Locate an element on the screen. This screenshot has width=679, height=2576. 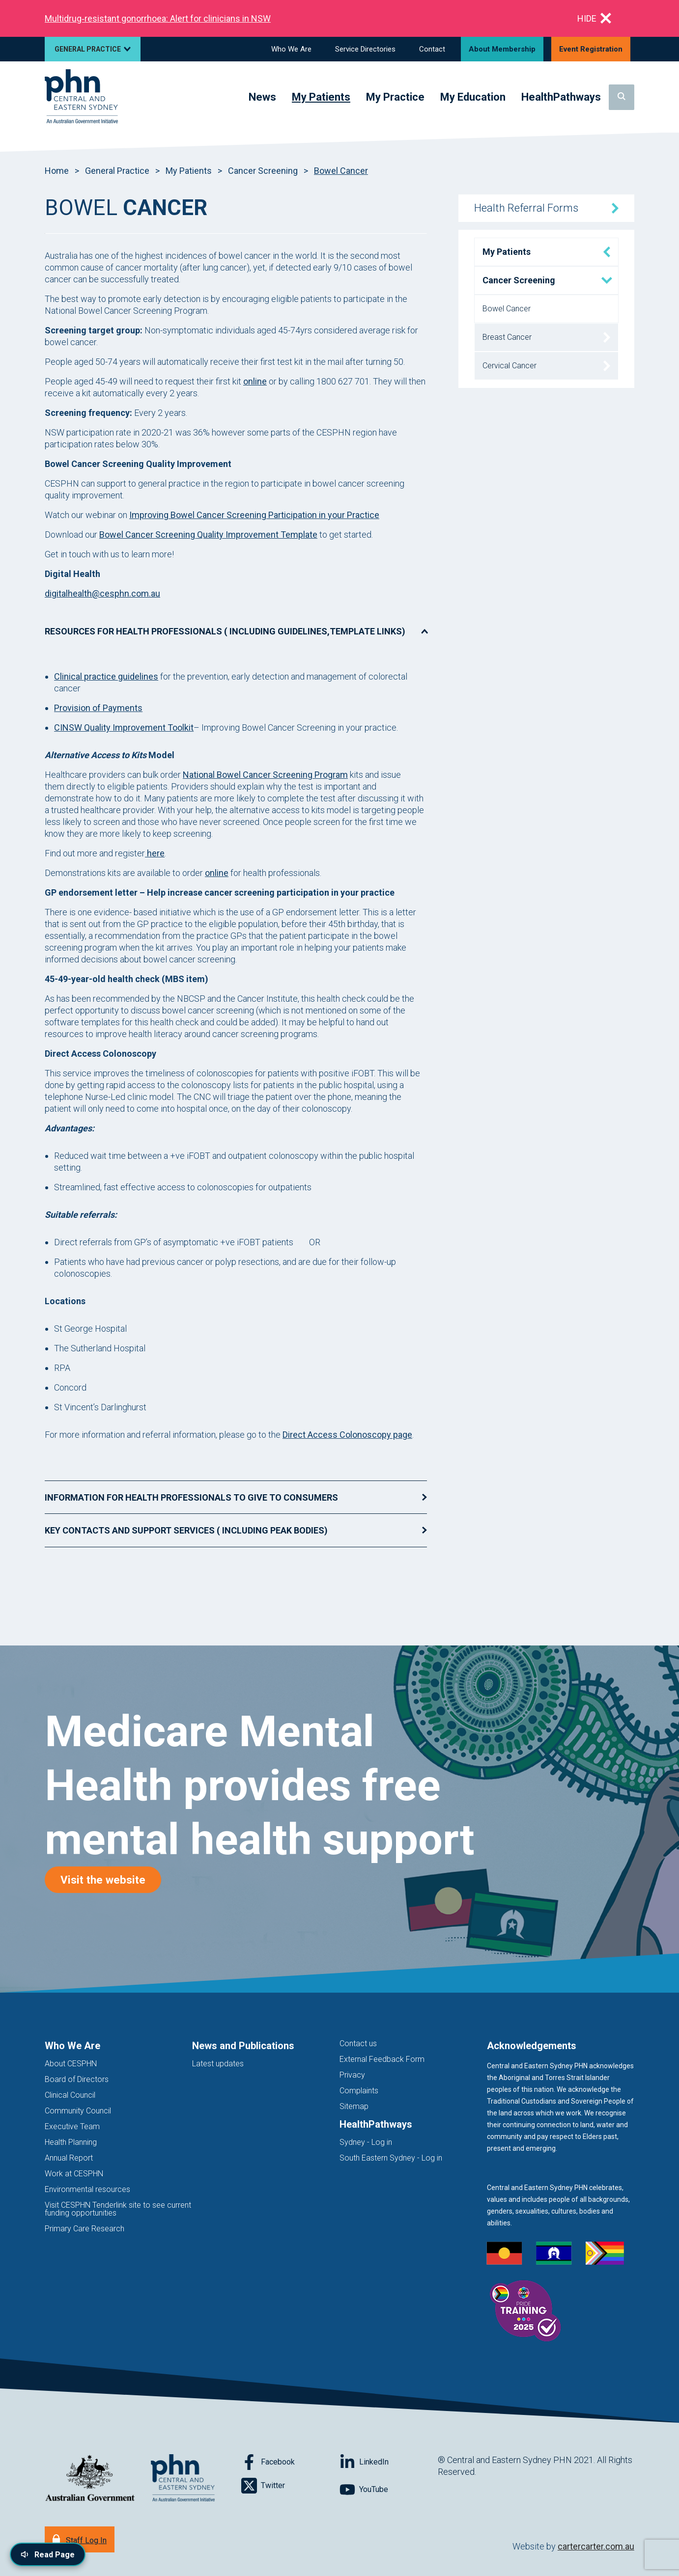
[Read page content aloud] is located at coordinates (47, 2554).